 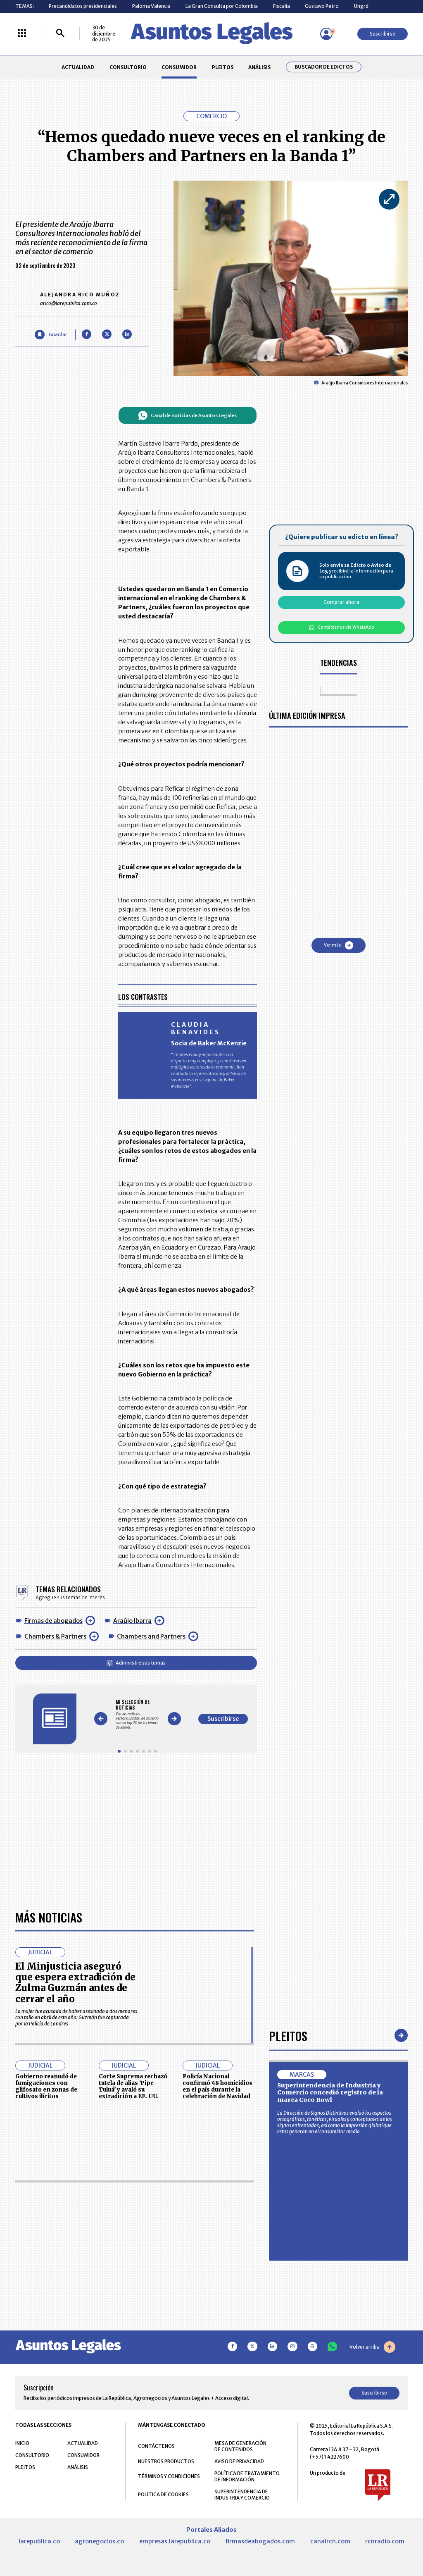 I want to click on [Guardar Artículo], so click(x=50, y=334).